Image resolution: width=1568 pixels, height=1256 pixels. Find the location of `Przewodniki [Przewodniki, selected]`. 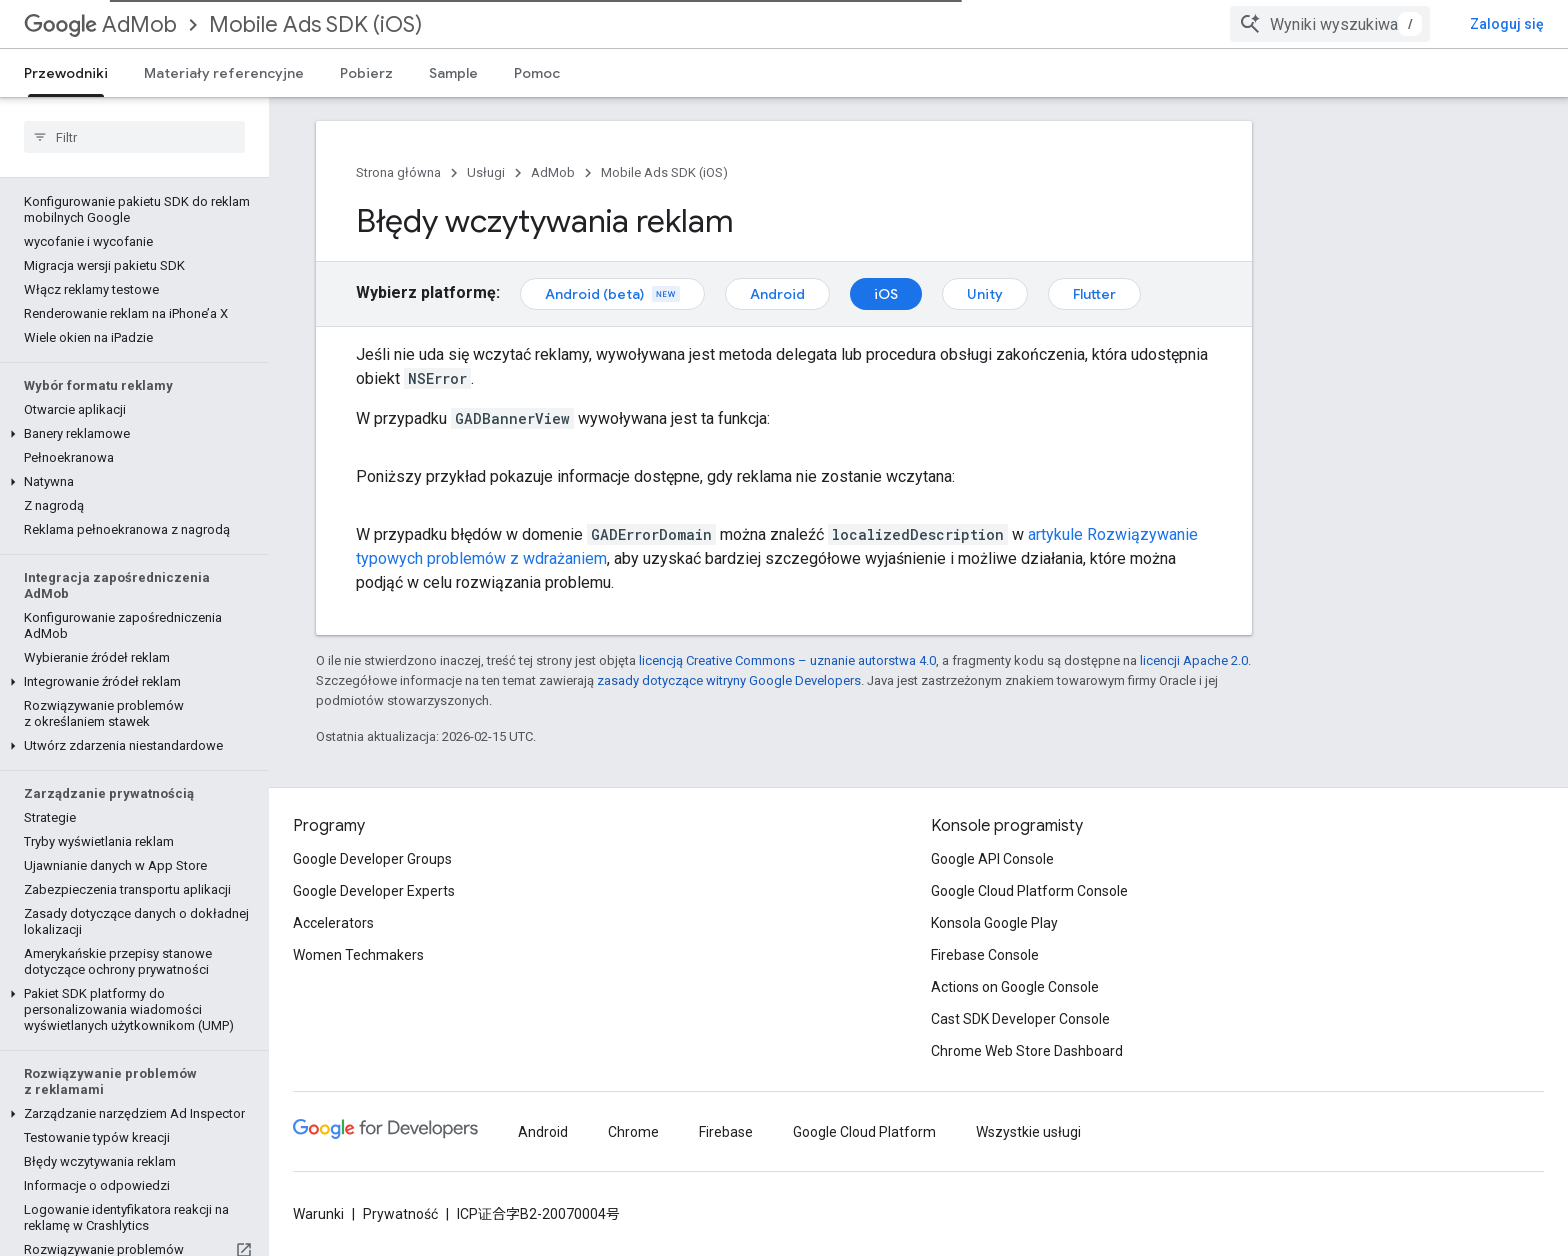

Przewodniki [Przewodniki, selected] is located at coordinates (66, 73).